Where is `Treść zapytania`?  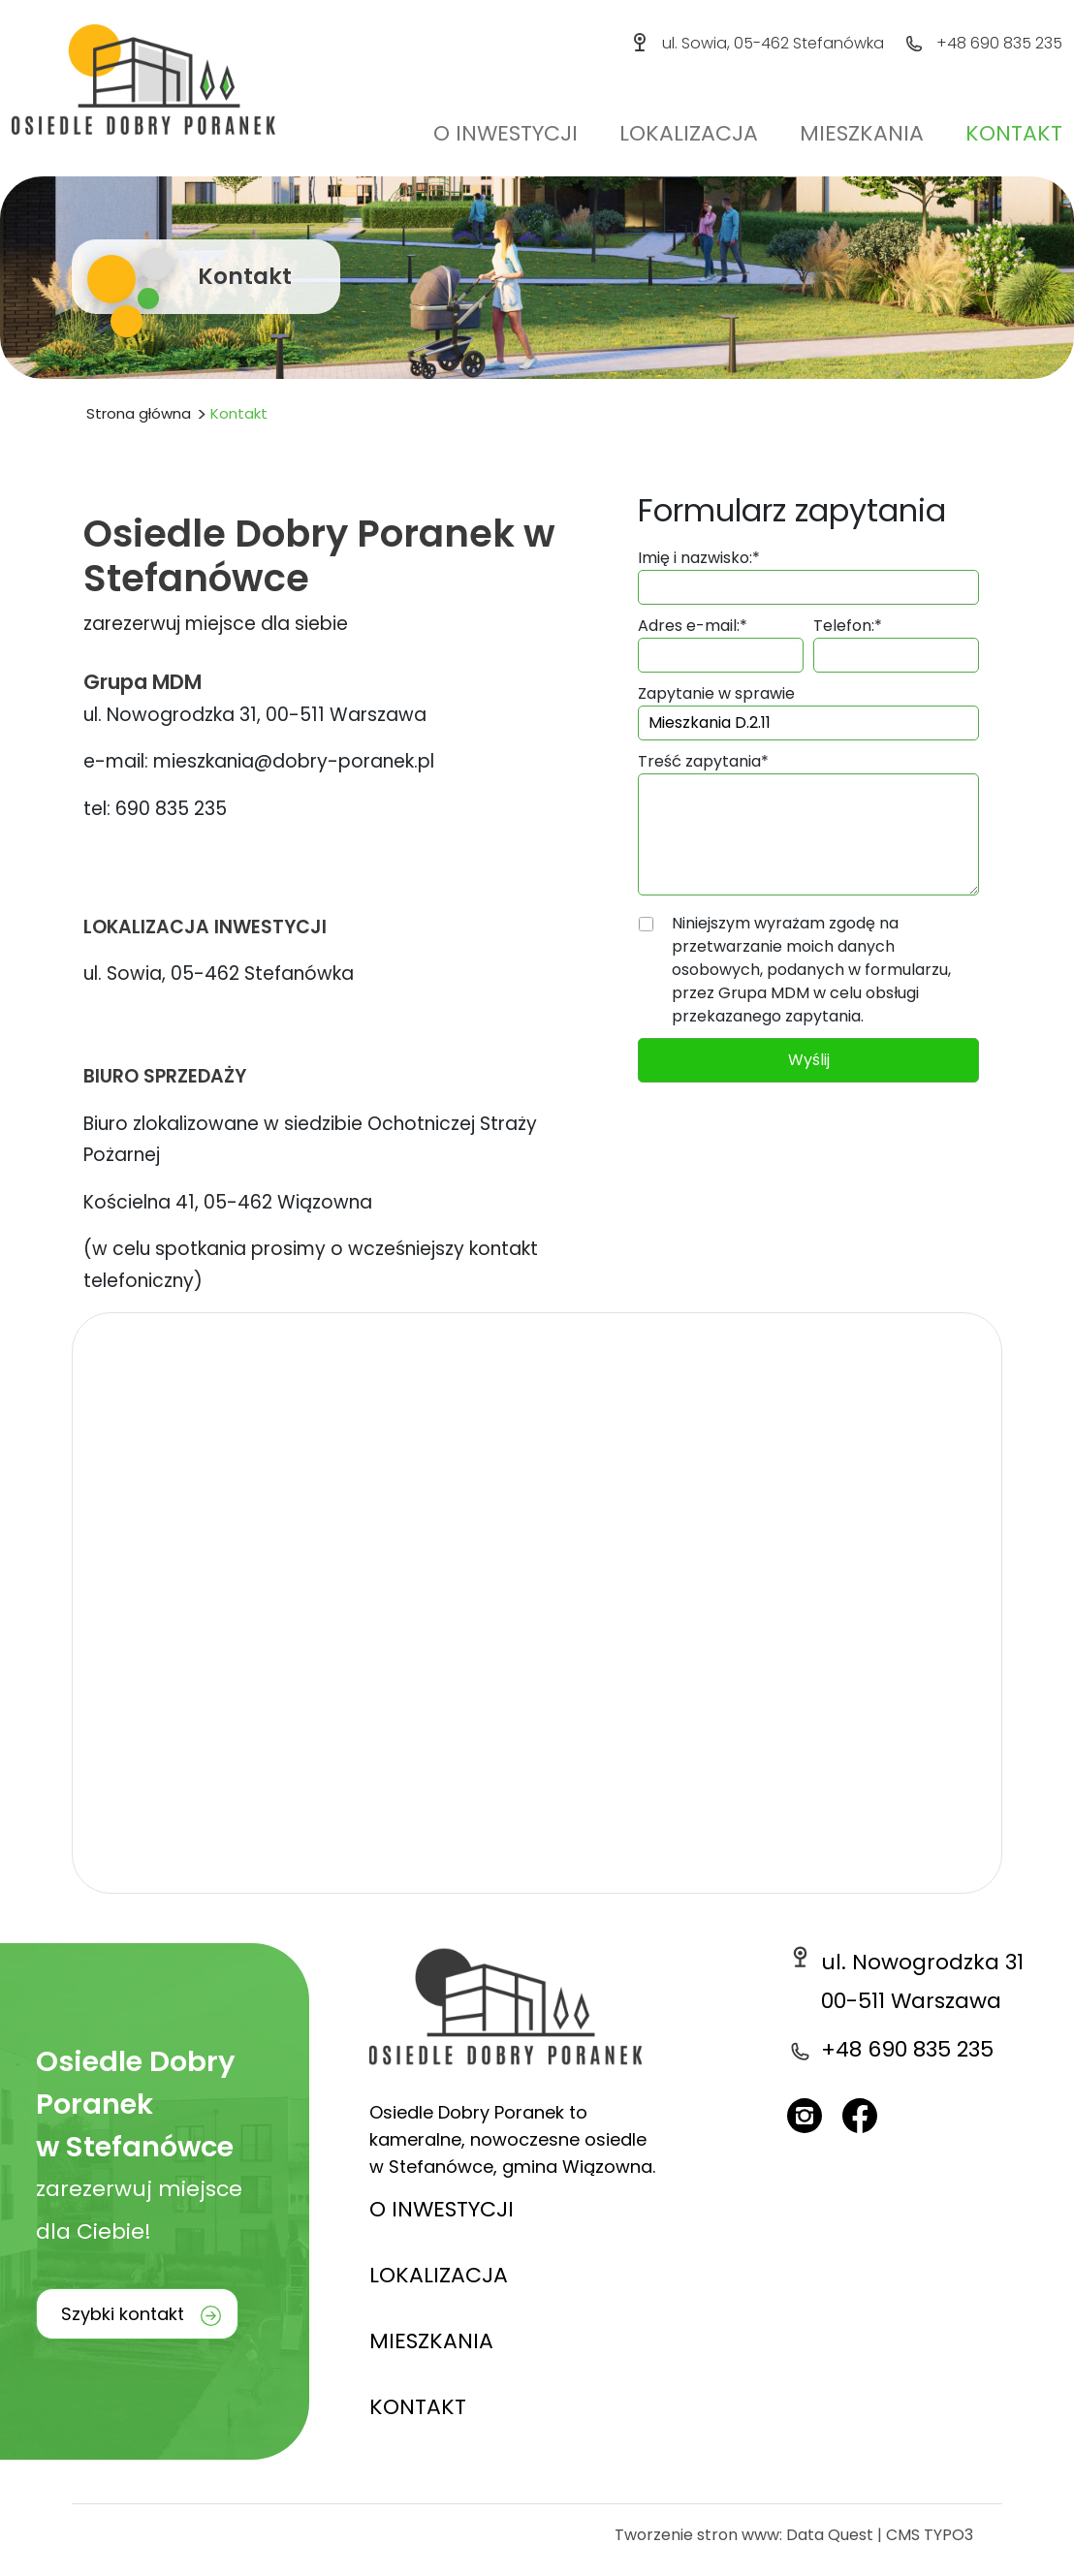
Treść zapytania is located at coordinates (703, 761).